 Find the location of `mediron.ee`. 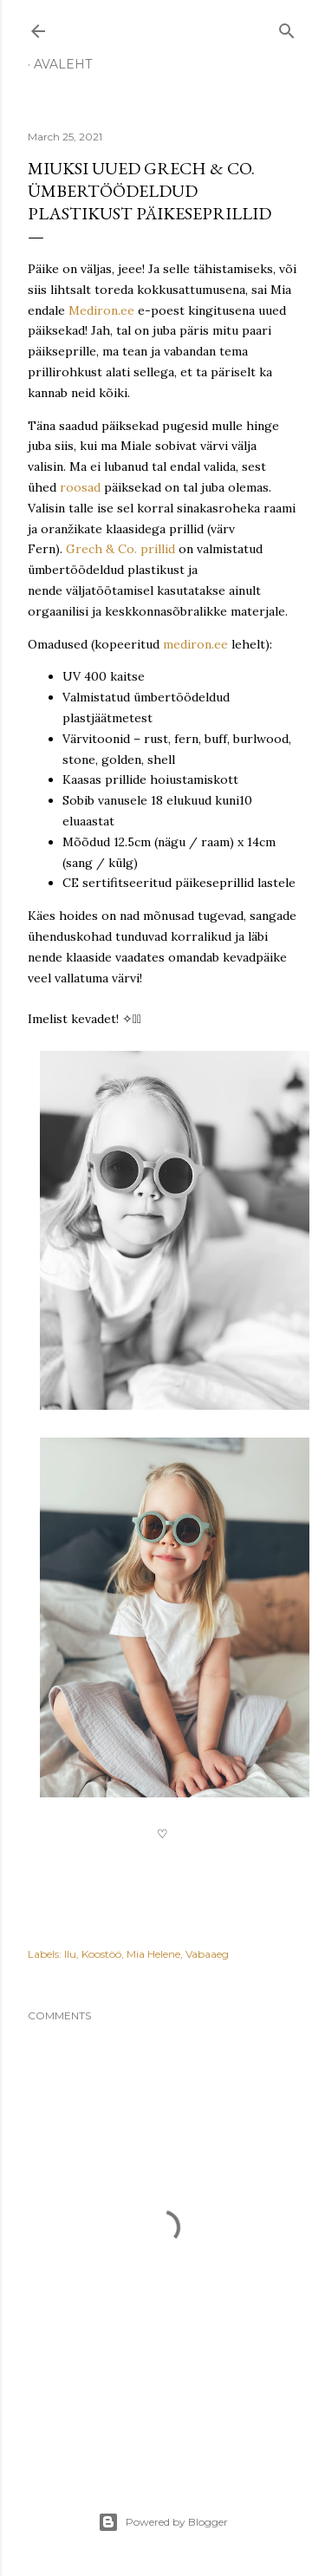

mediron.ee is located at coordinates (195, 644).